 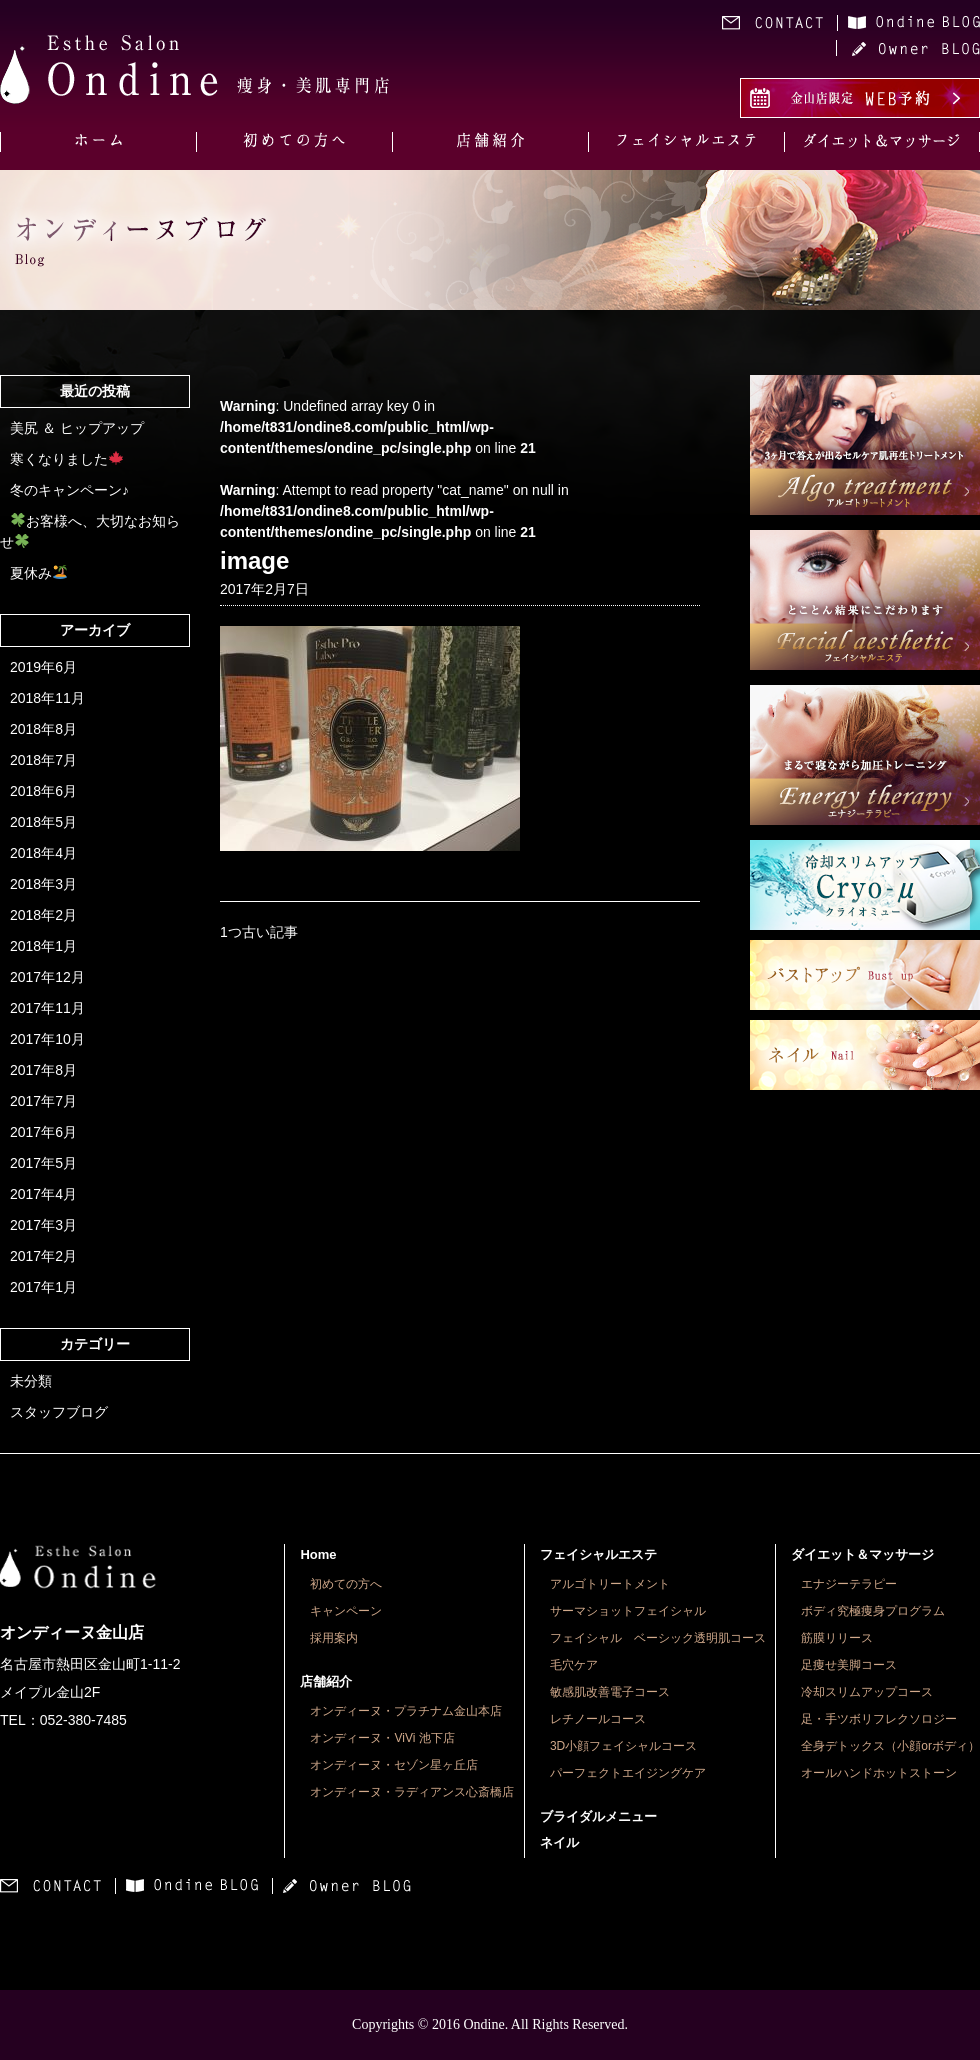 I want to click on 夏休み, so click(x=38, y=573).